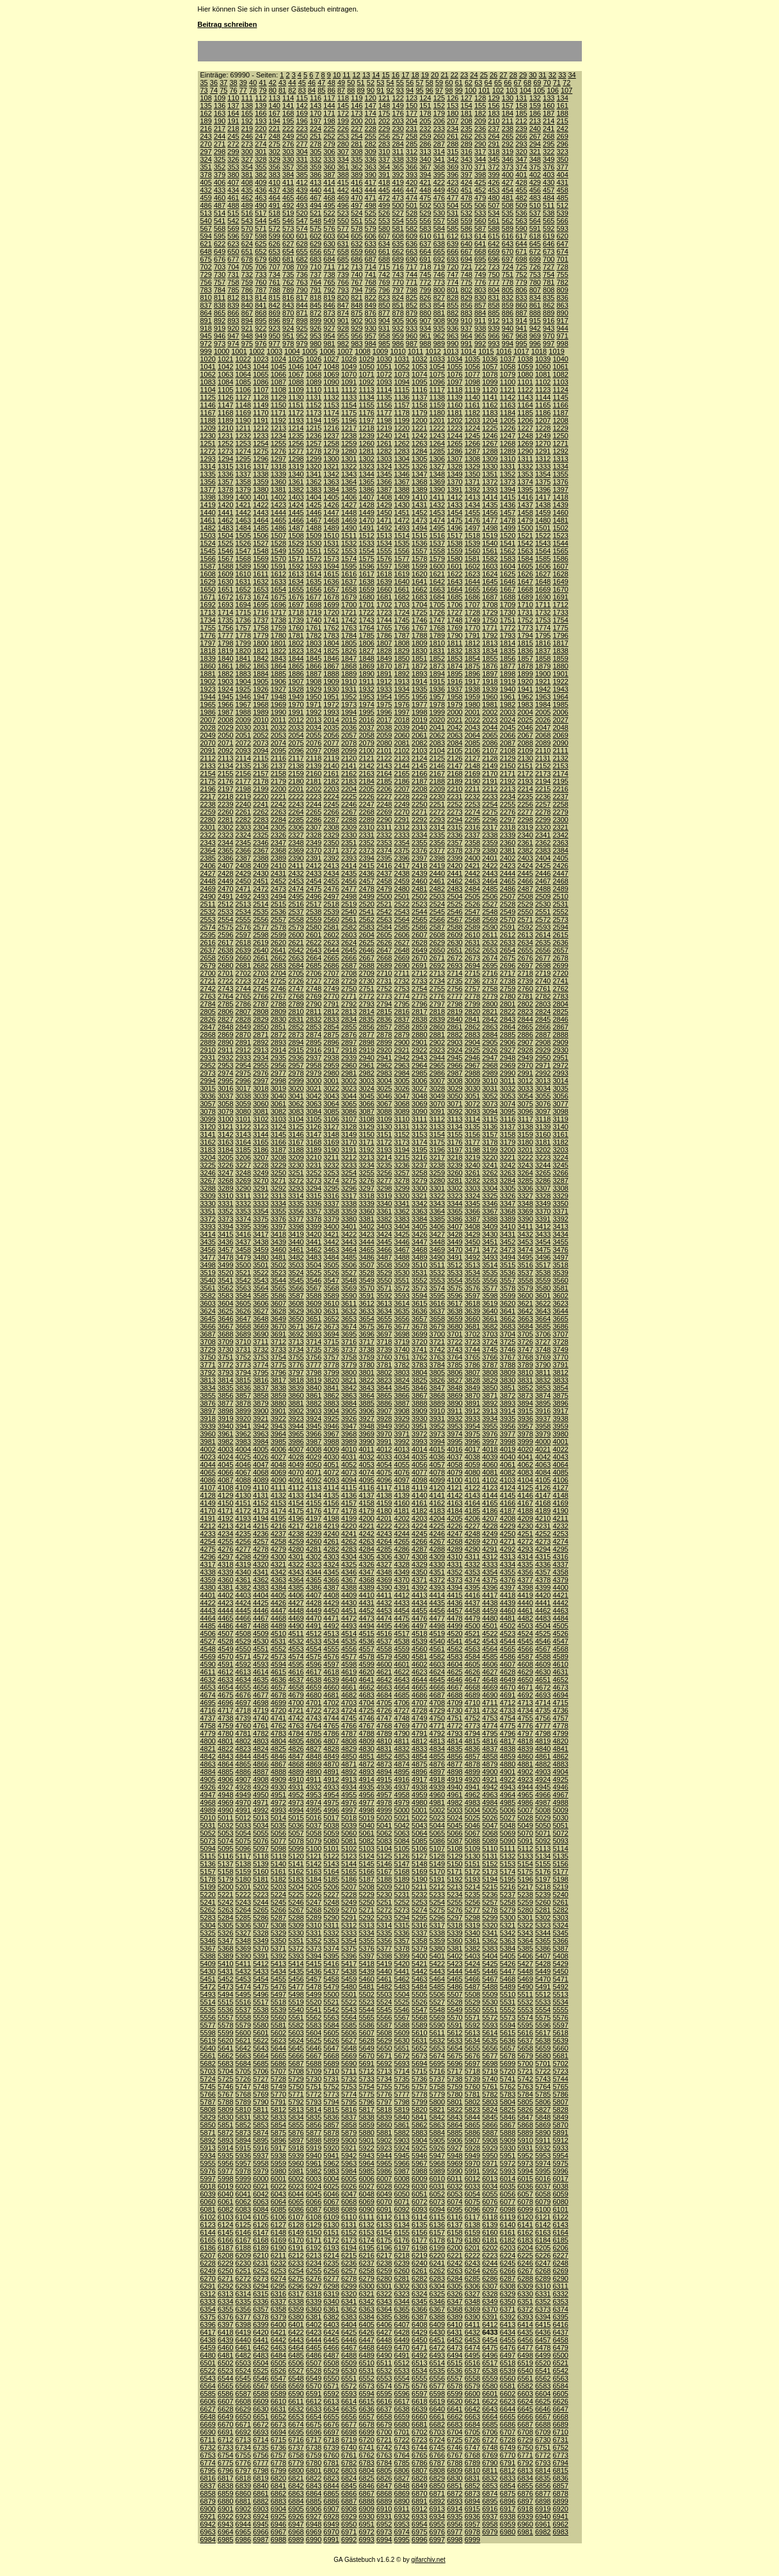  Describe the element at coordinates (260, 1226) in the screenshot. I see `3396` at that location.